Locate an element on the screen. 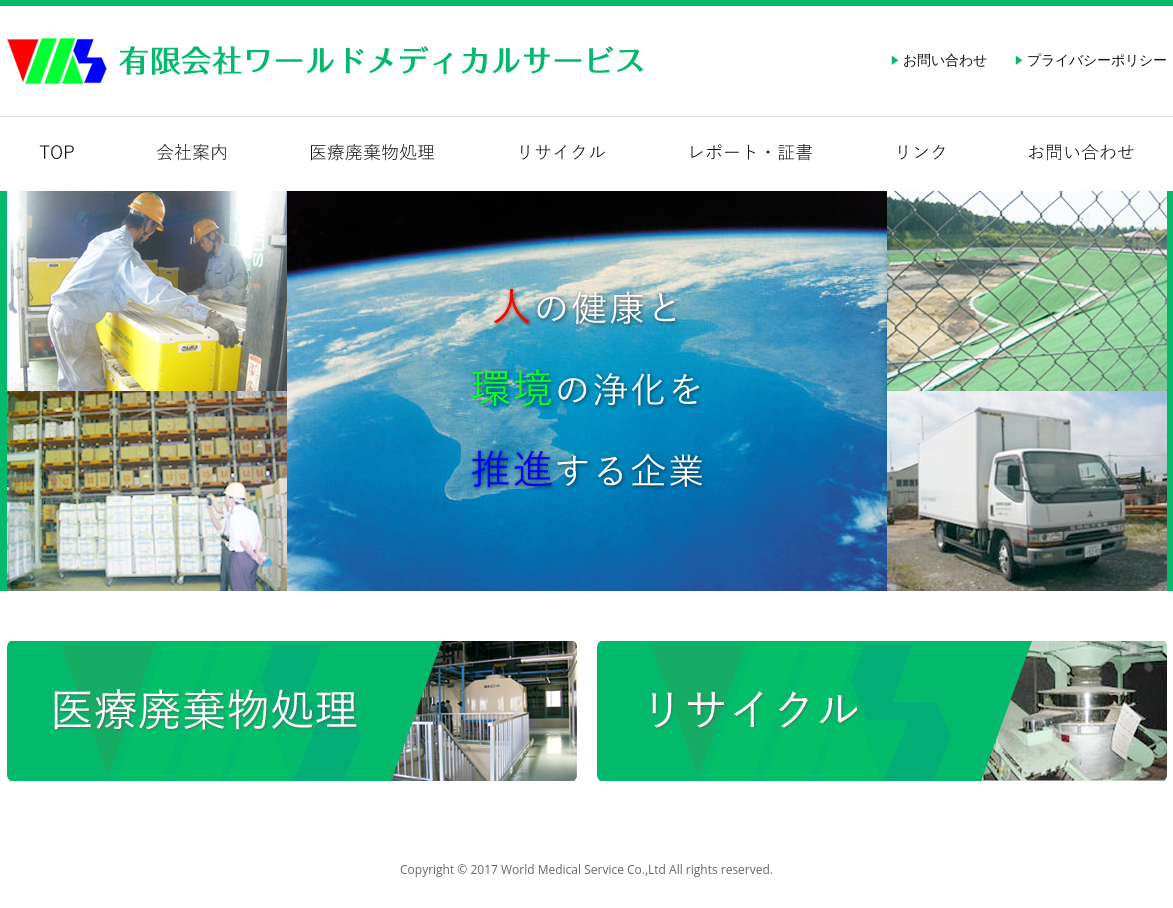  プライバシーポリシー is located at coordinates (1097, 59).